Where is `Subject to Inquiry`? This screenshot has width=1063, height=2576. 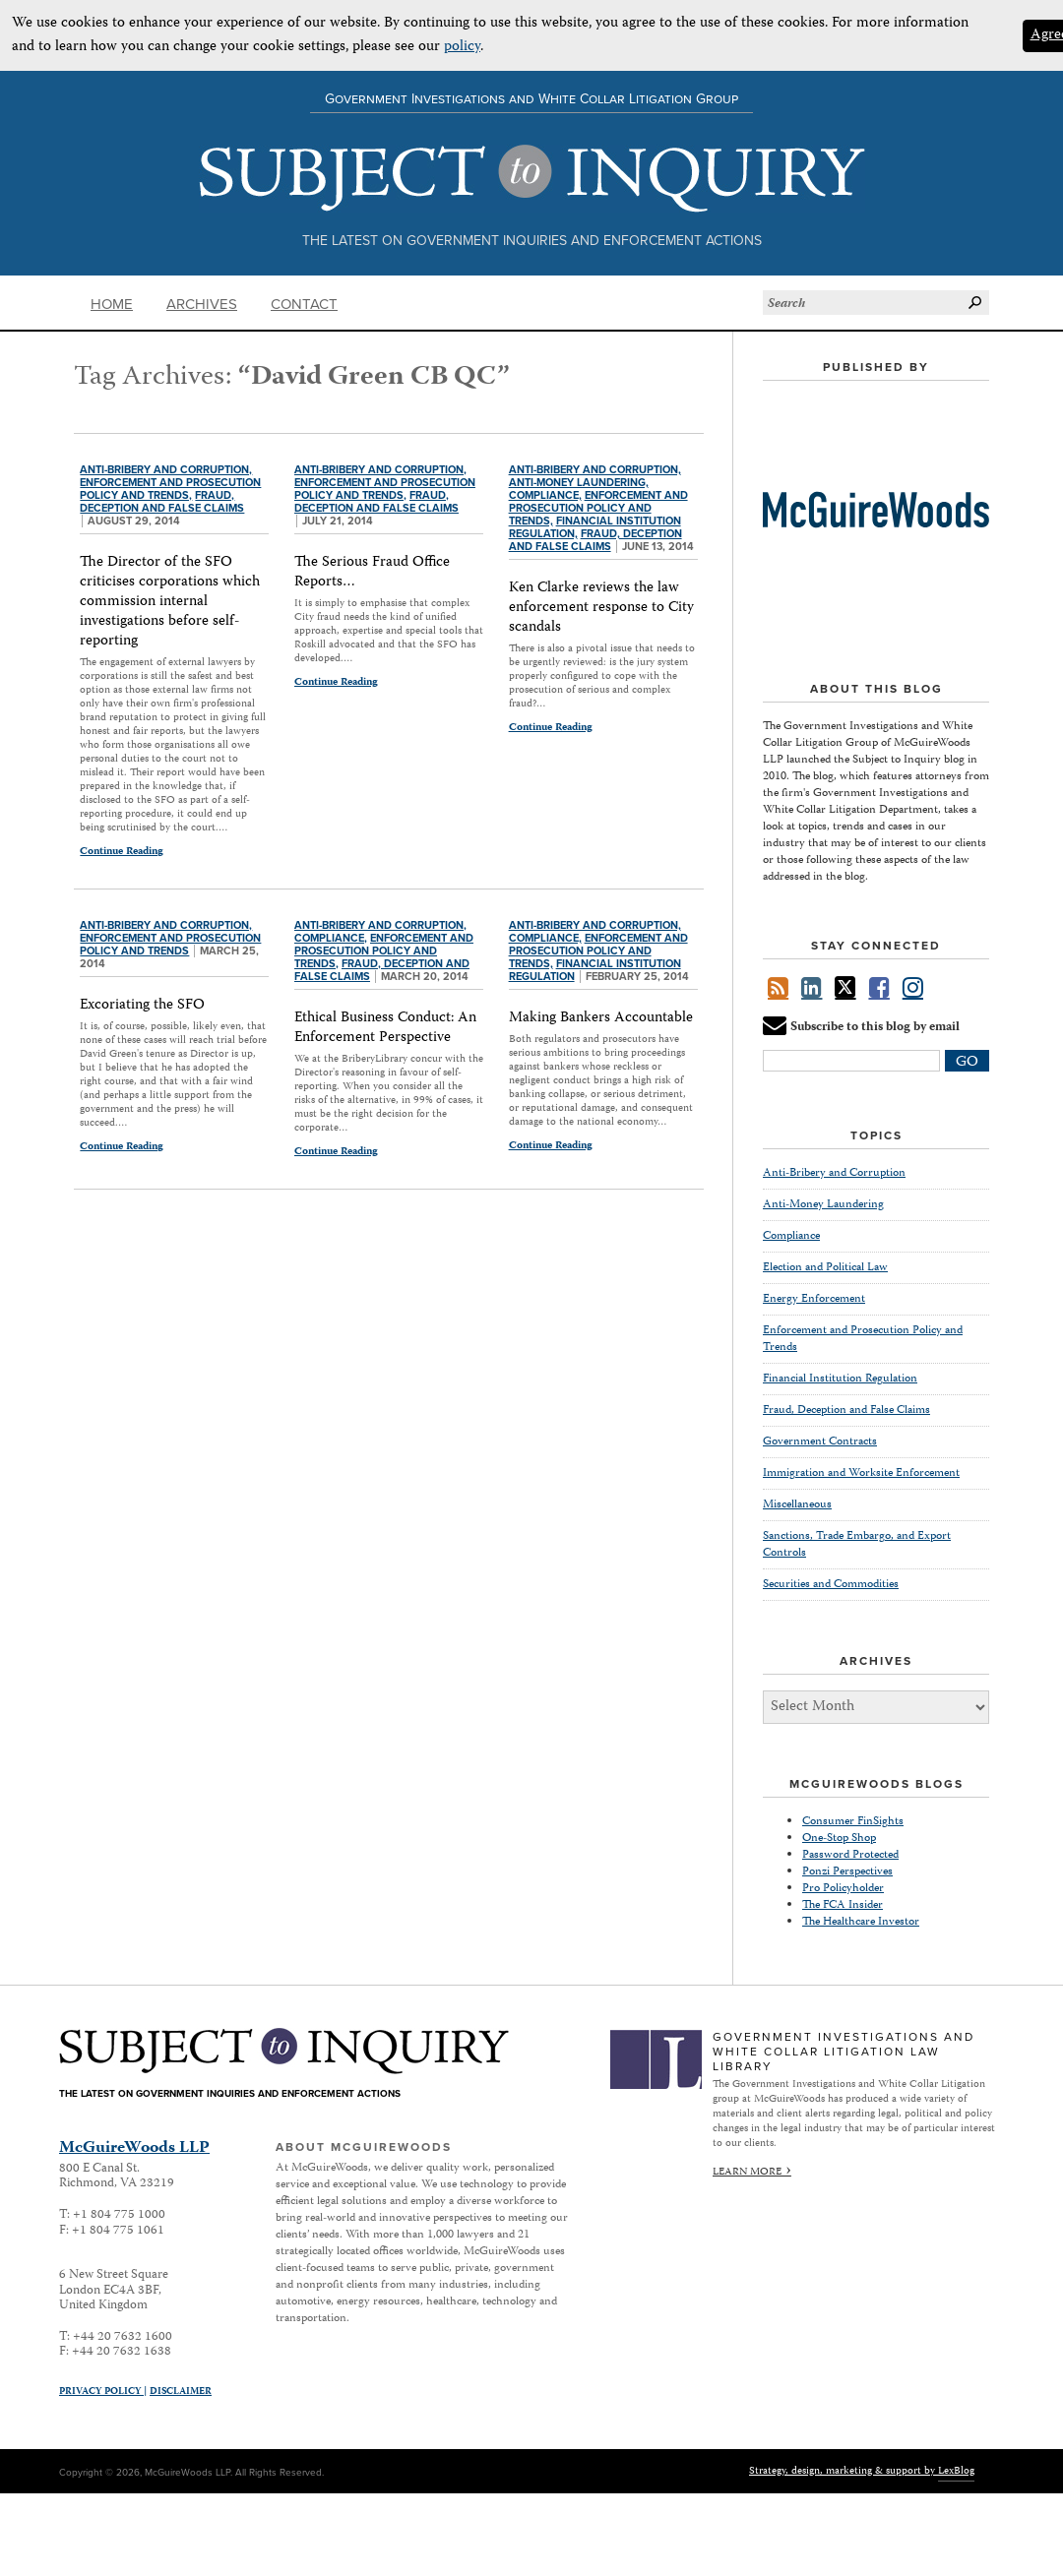 Subject to Inquiry is located at coordinates (532, 179).